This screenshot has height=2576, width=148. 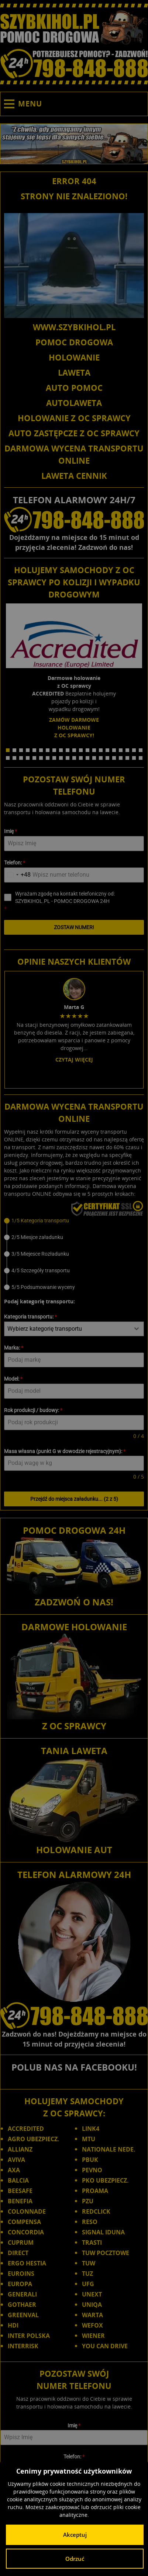 I want to click on REDCLICK, so click(x=96, y=1791).